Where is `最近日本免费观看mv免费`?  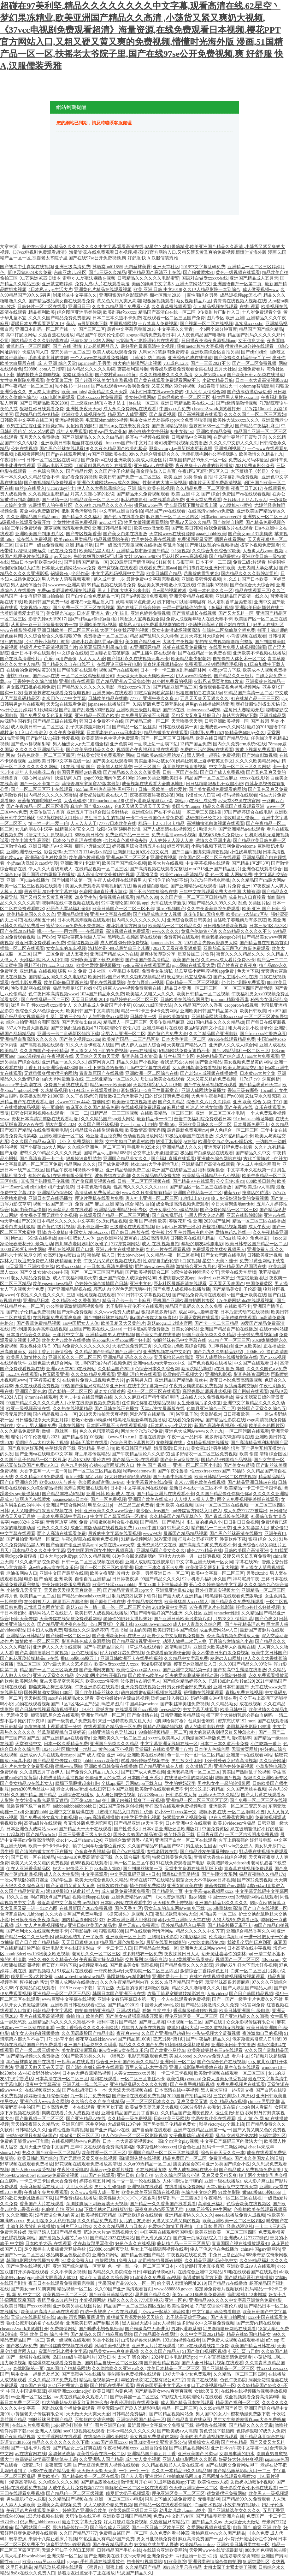
最近日本免费观看mv免费 is located at coordinates (40, 942).